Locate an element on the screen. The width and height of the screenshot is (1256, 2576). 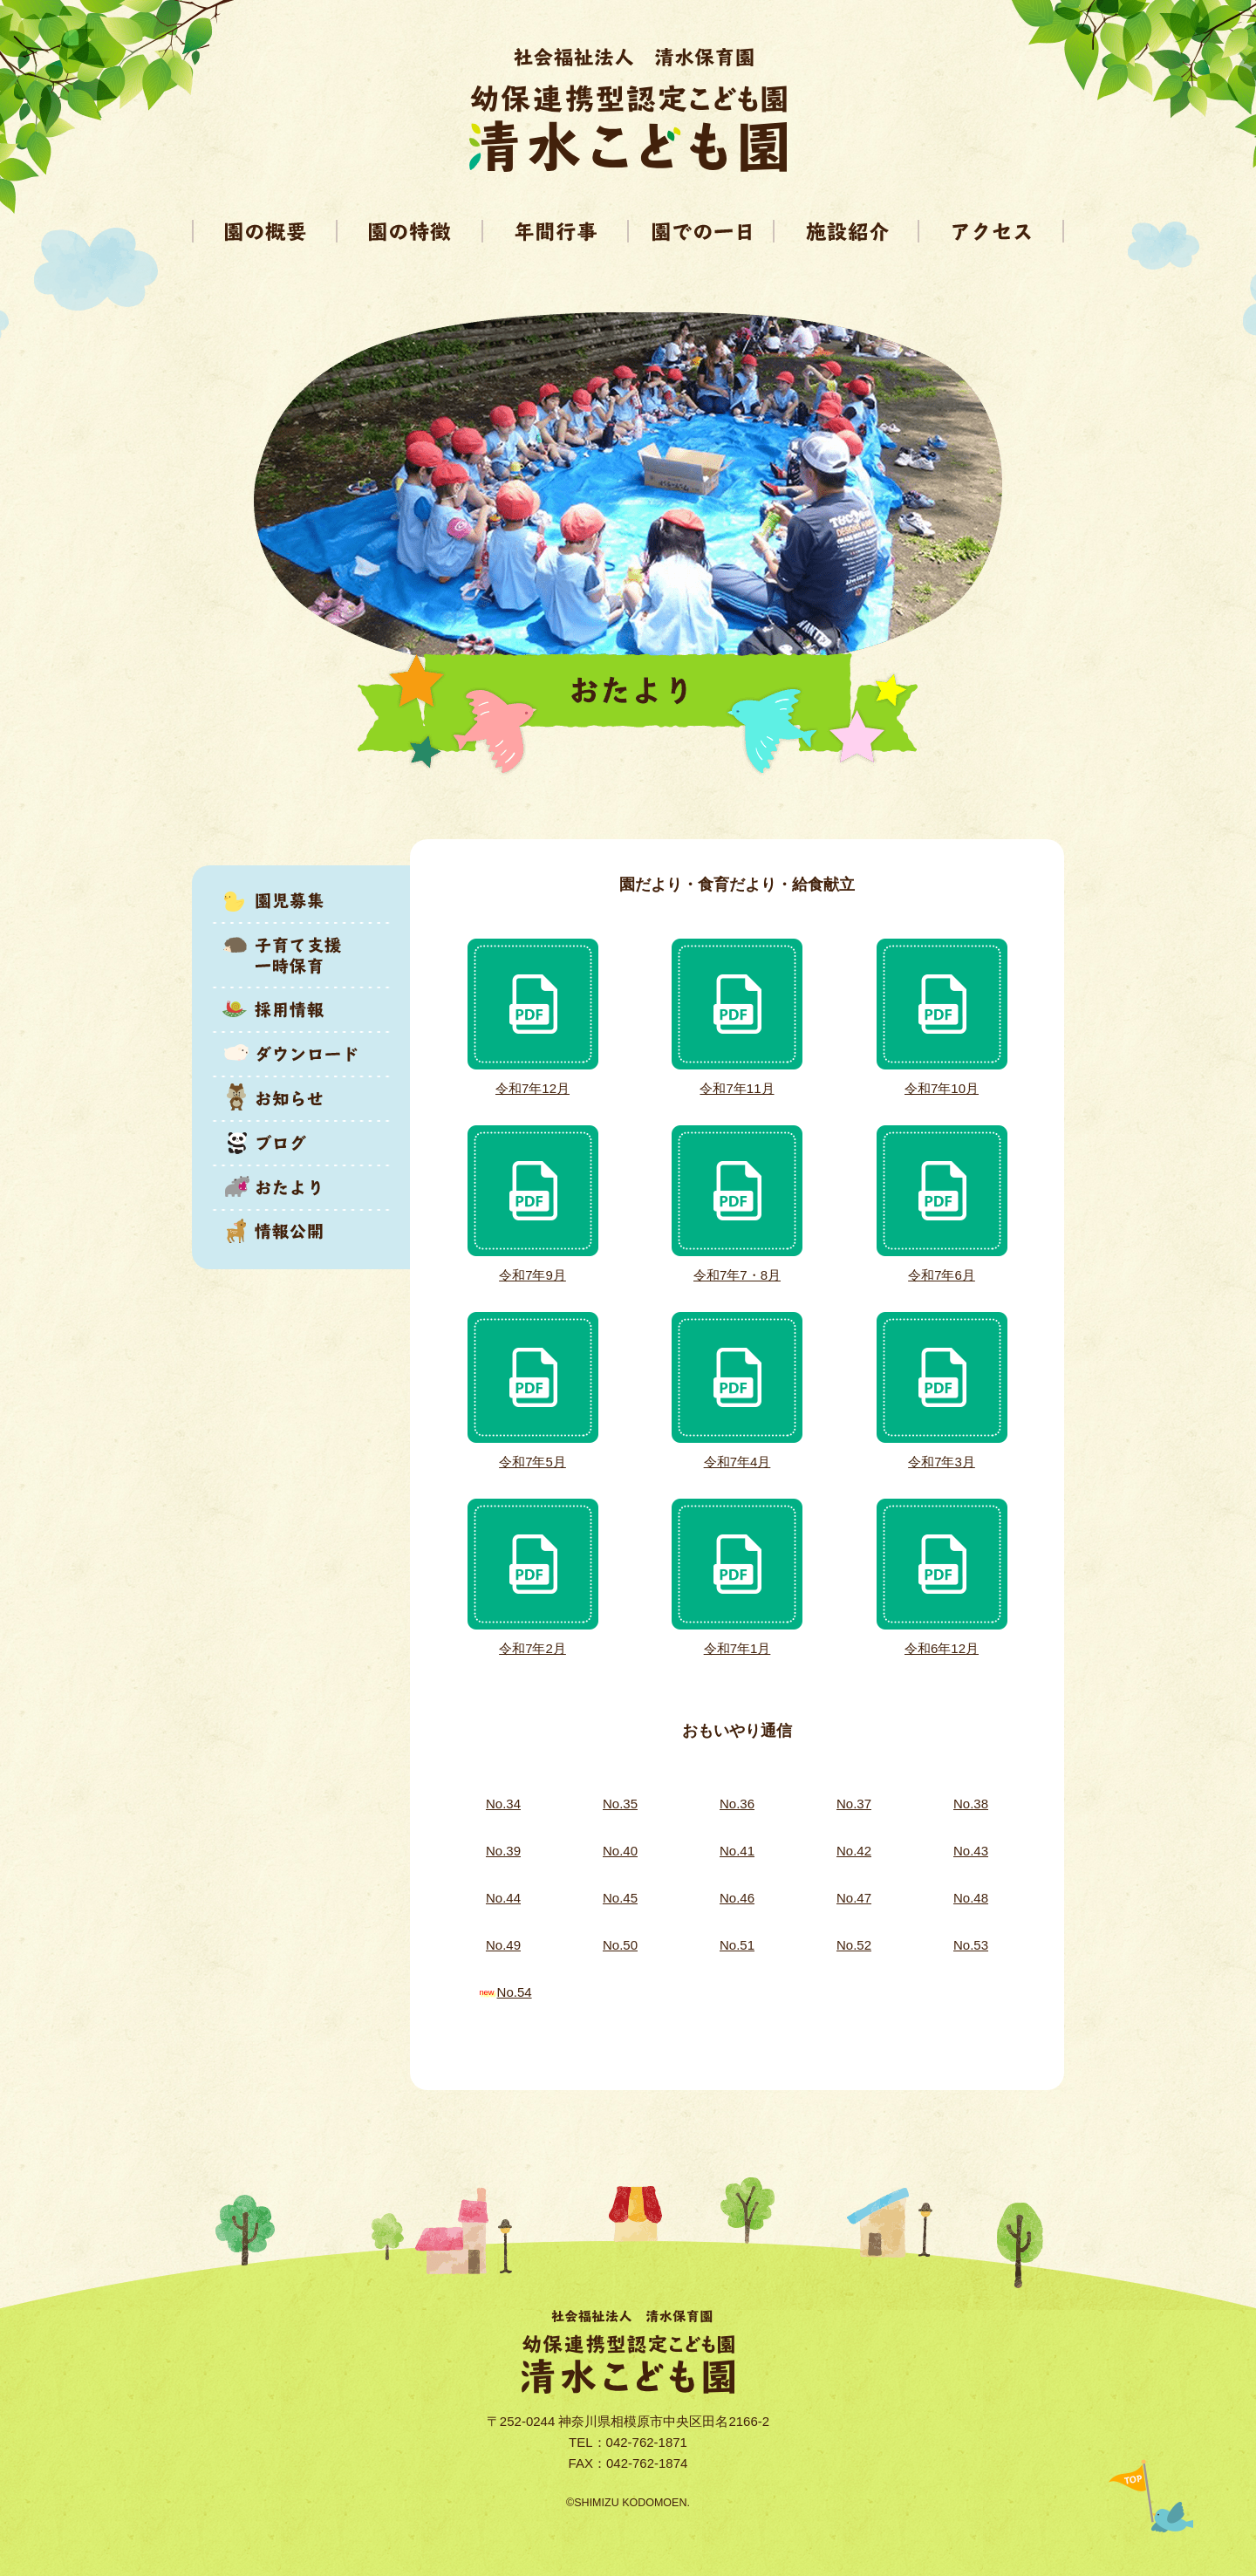
No.43 is located at coordinates (970, 1850).